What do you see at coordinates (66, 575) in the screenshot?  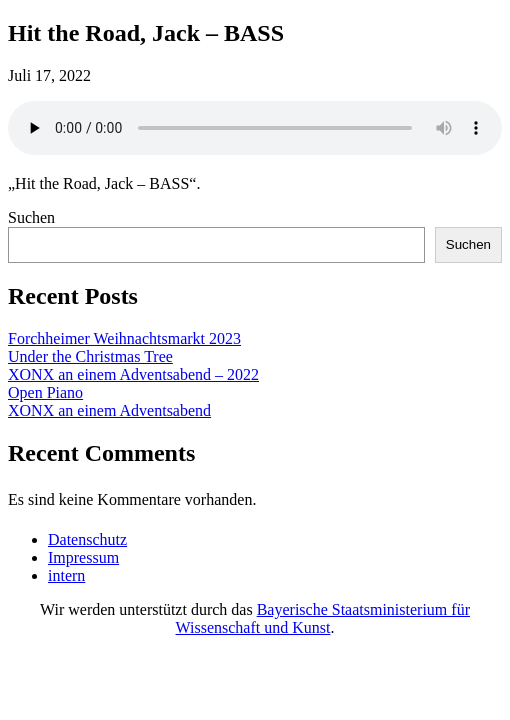 I see `intern` at bounding box center [66, 575].